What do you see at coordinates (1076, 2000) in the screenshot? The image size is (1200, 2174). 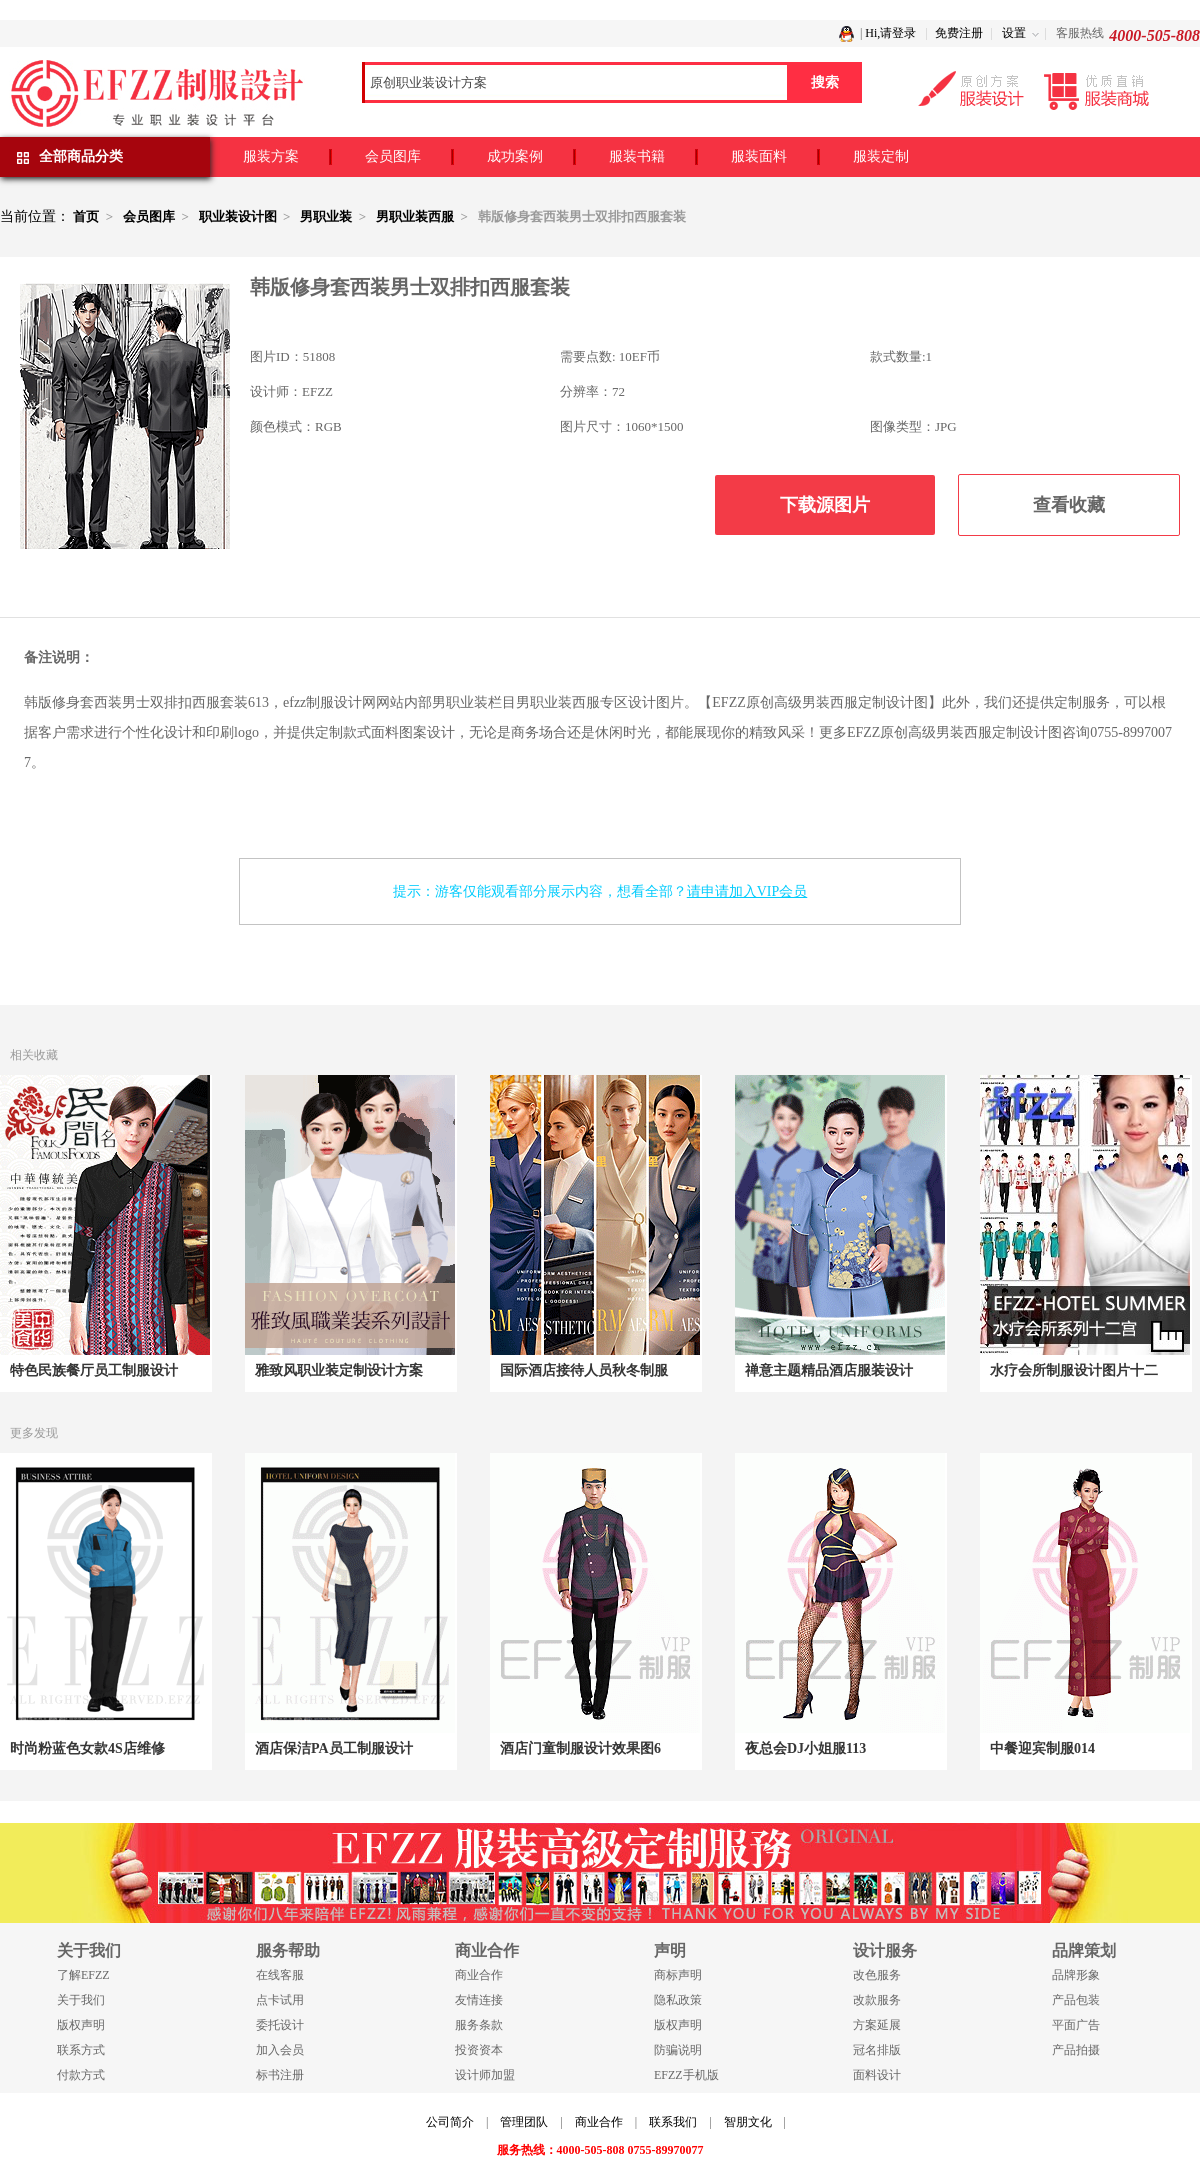 I see `产品包装` at bounding box center [1076, 2000].